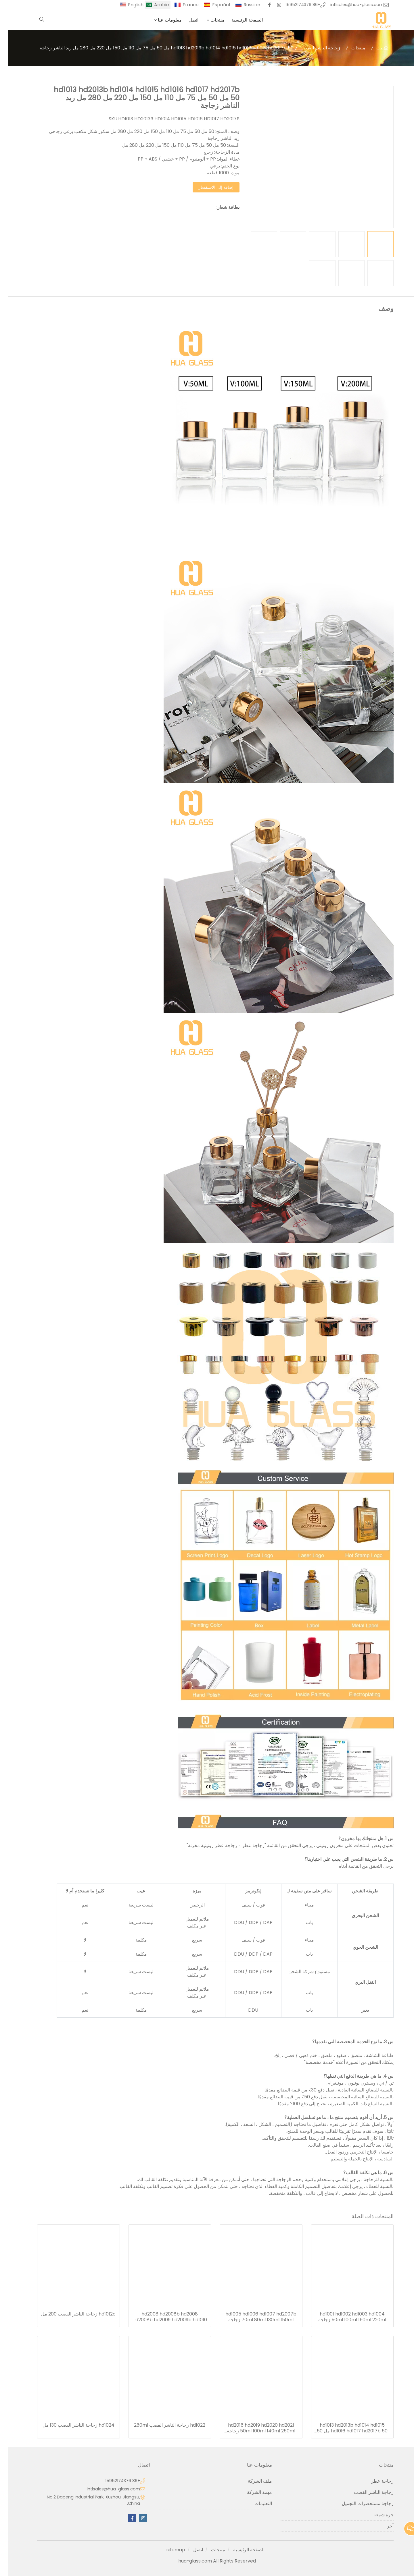  I want to click on زجاجة عطر, so click(374, 2481).